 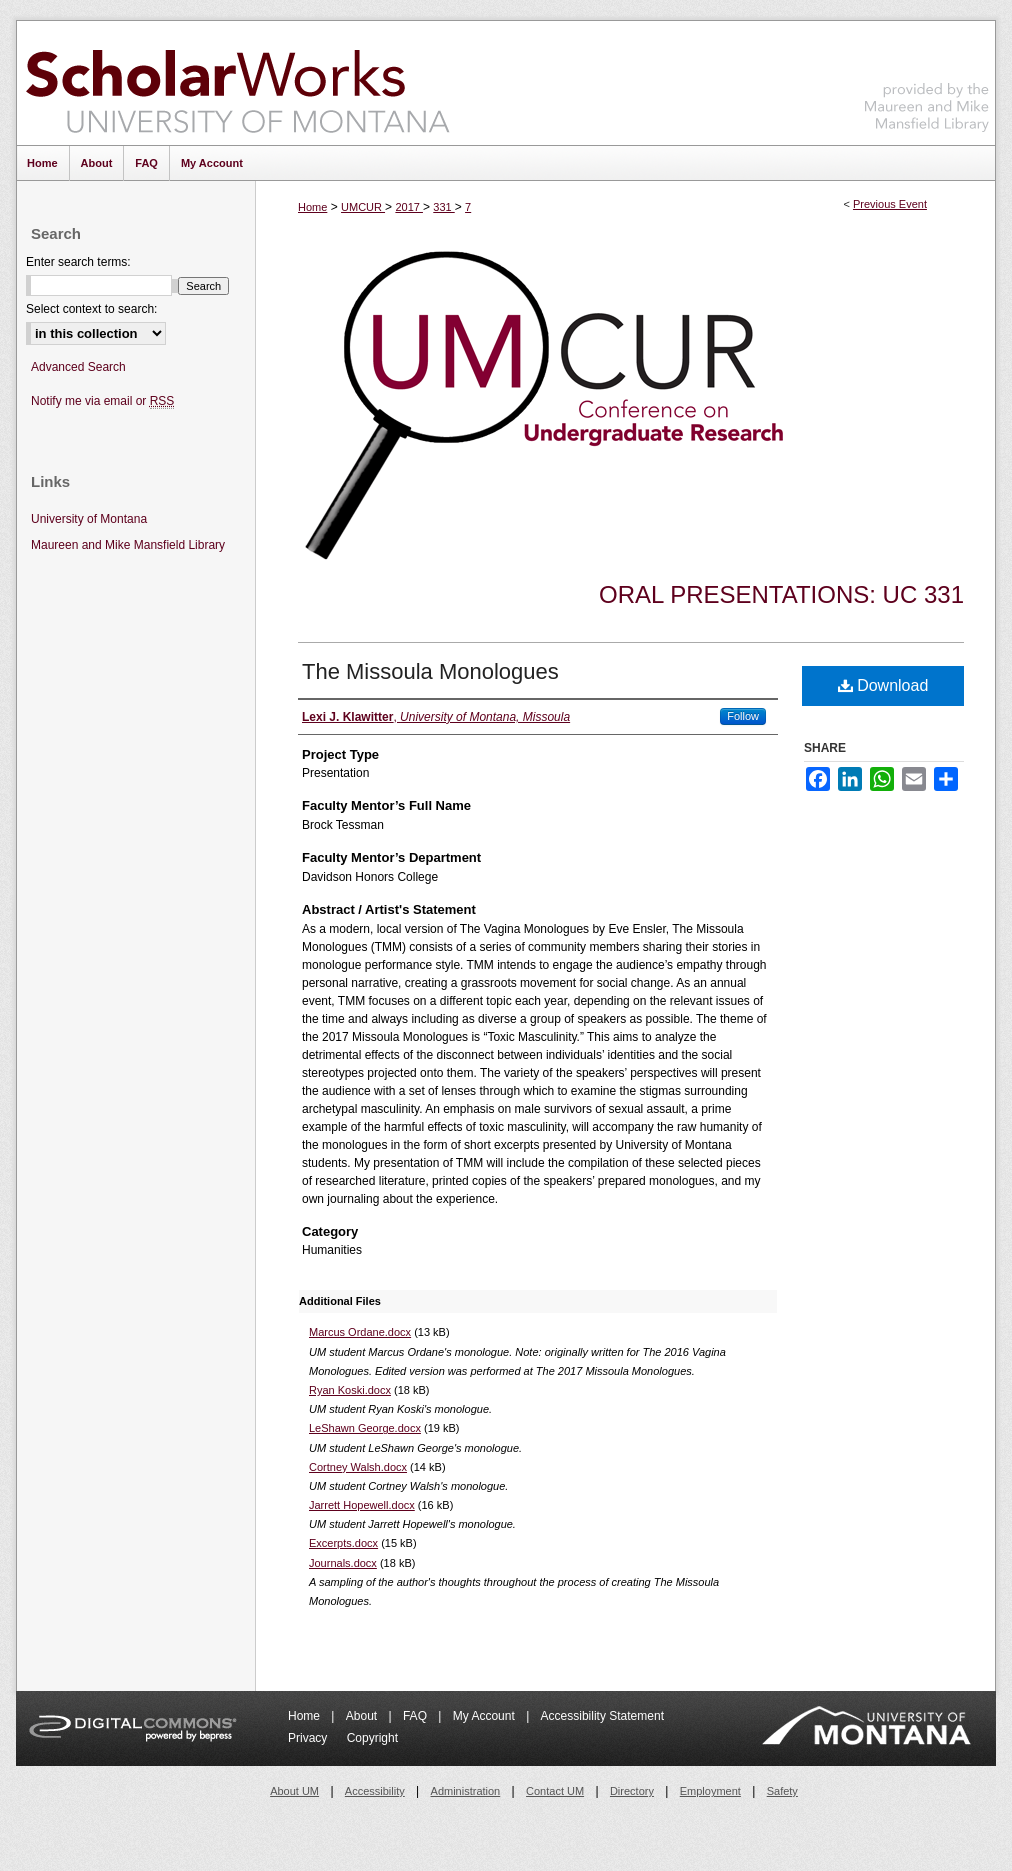 I want to click on ScholarWorks at University of Montana, so click(x=237, y=83).